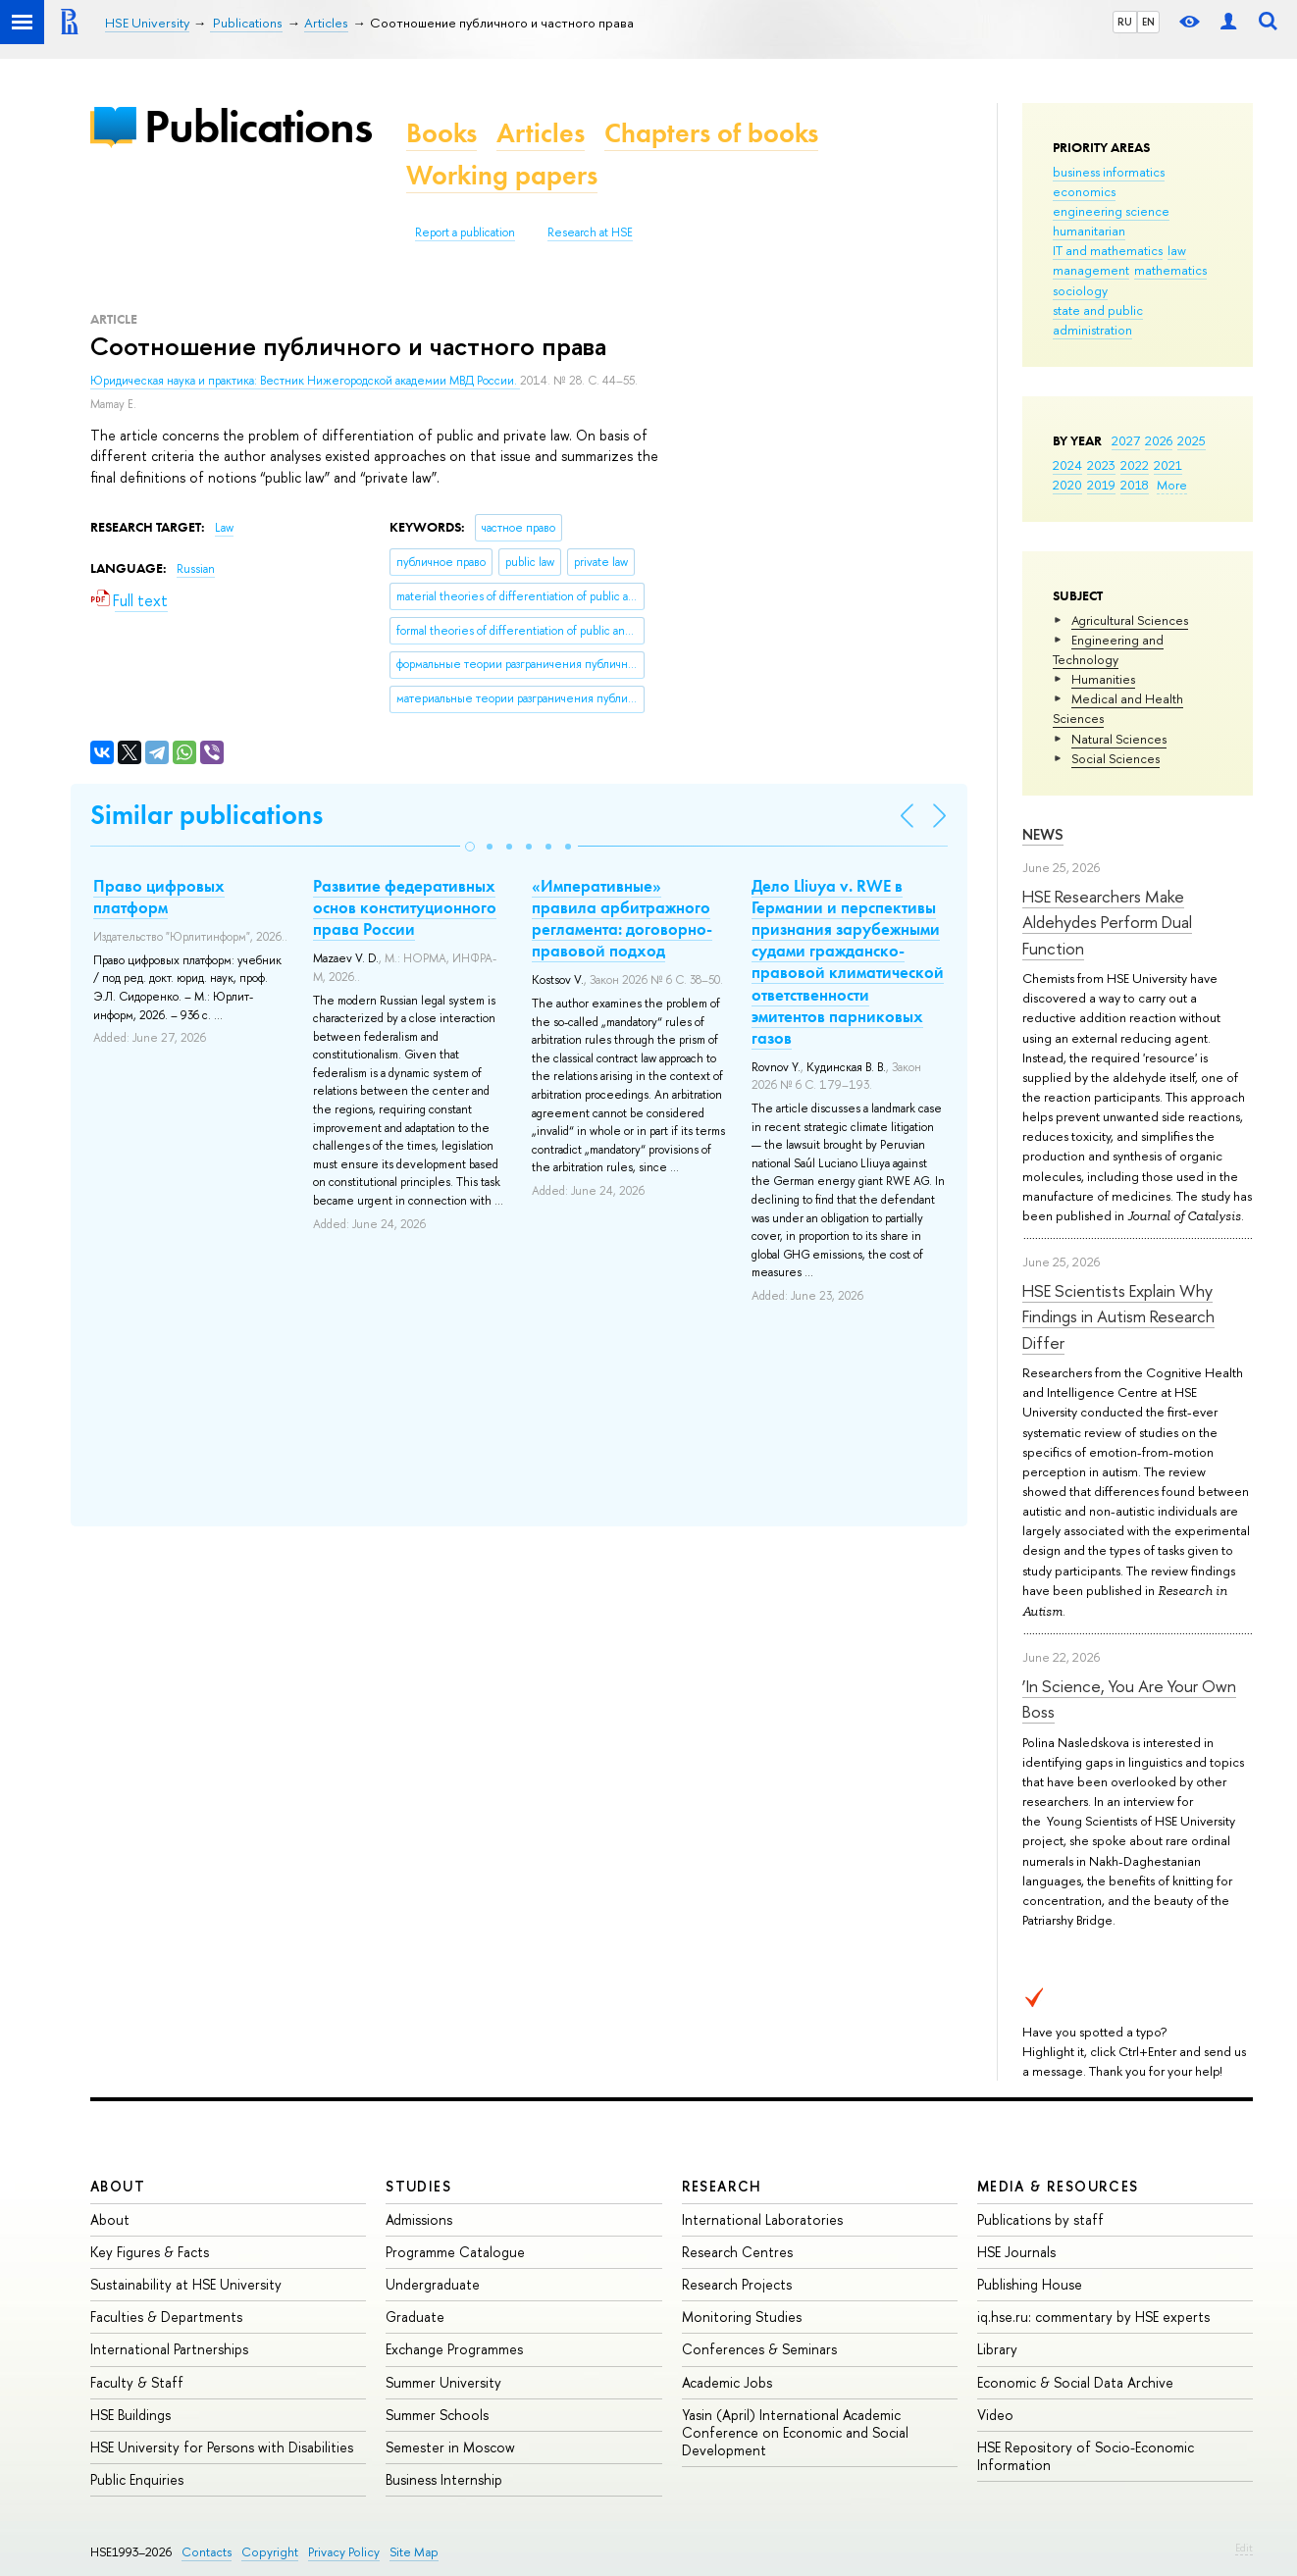 This screenshot has height=2576, width=1297. Describe the element at coordinates (1168, 465) in the screenshot. I see `2021` at that location.